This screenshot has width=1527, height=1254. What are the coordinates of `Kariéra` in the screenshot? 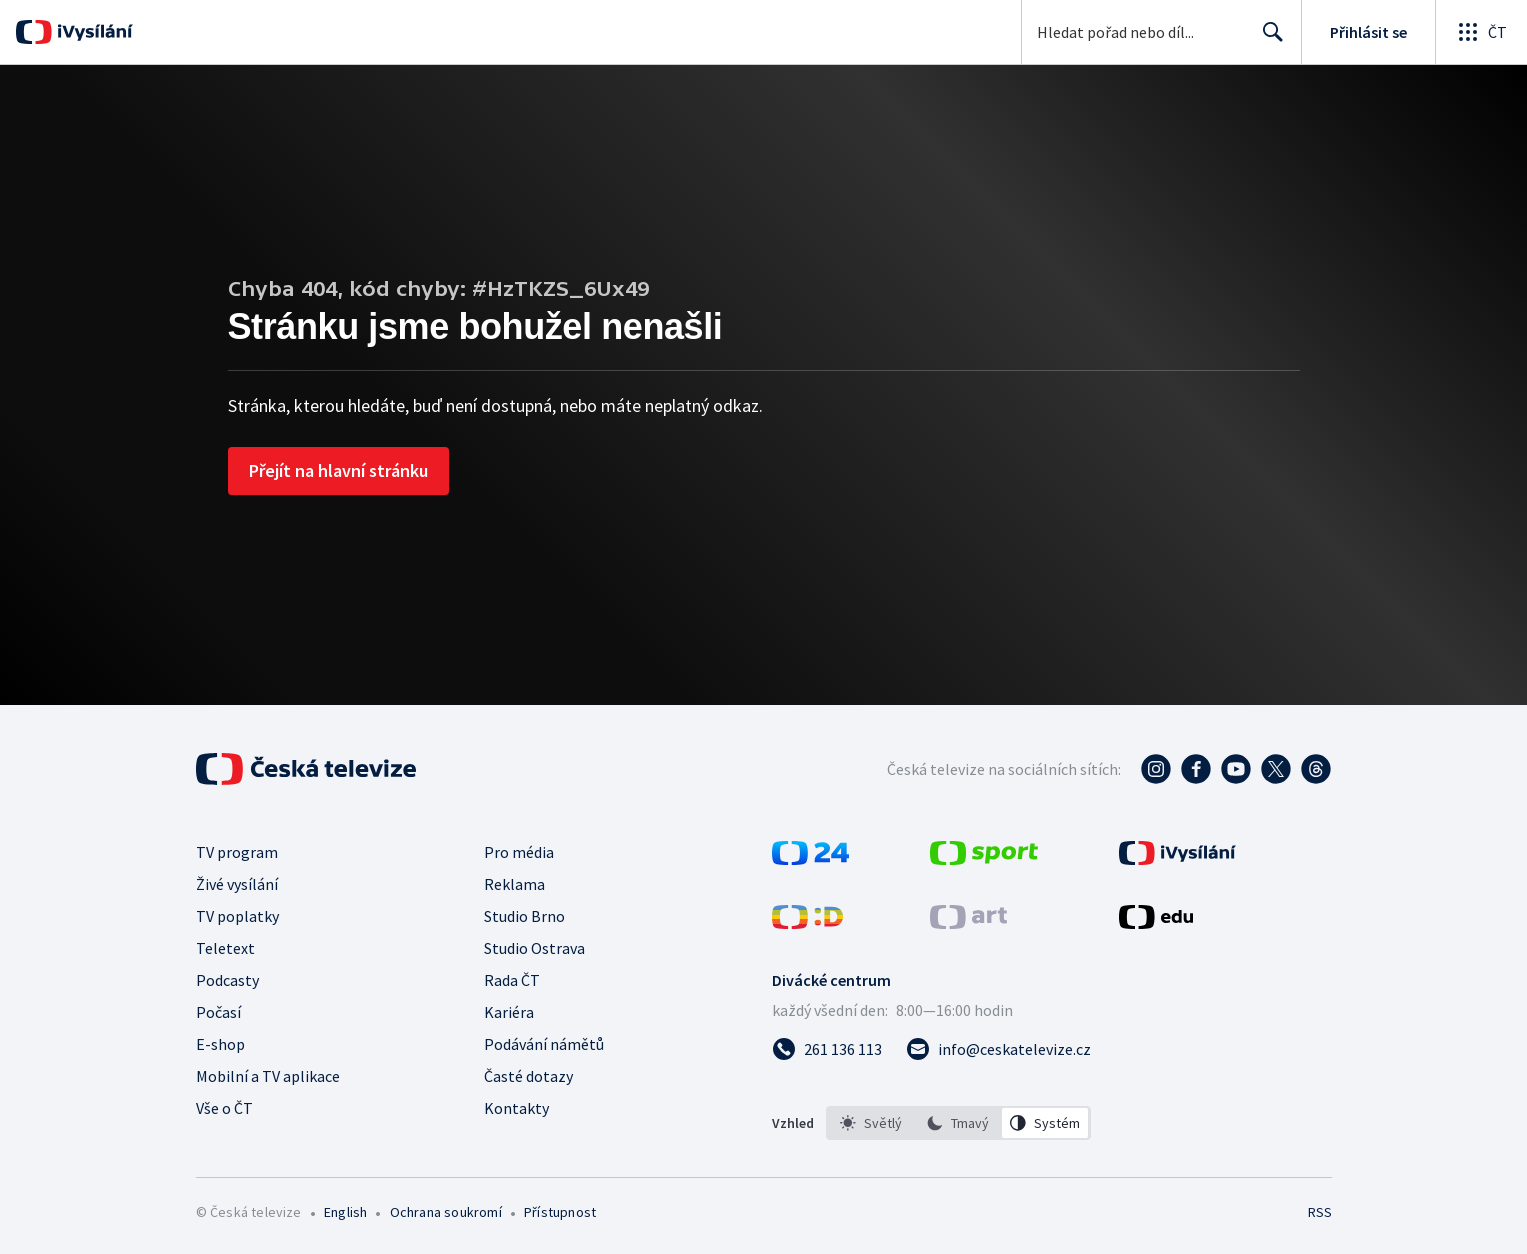 It's located at (509, 1012).